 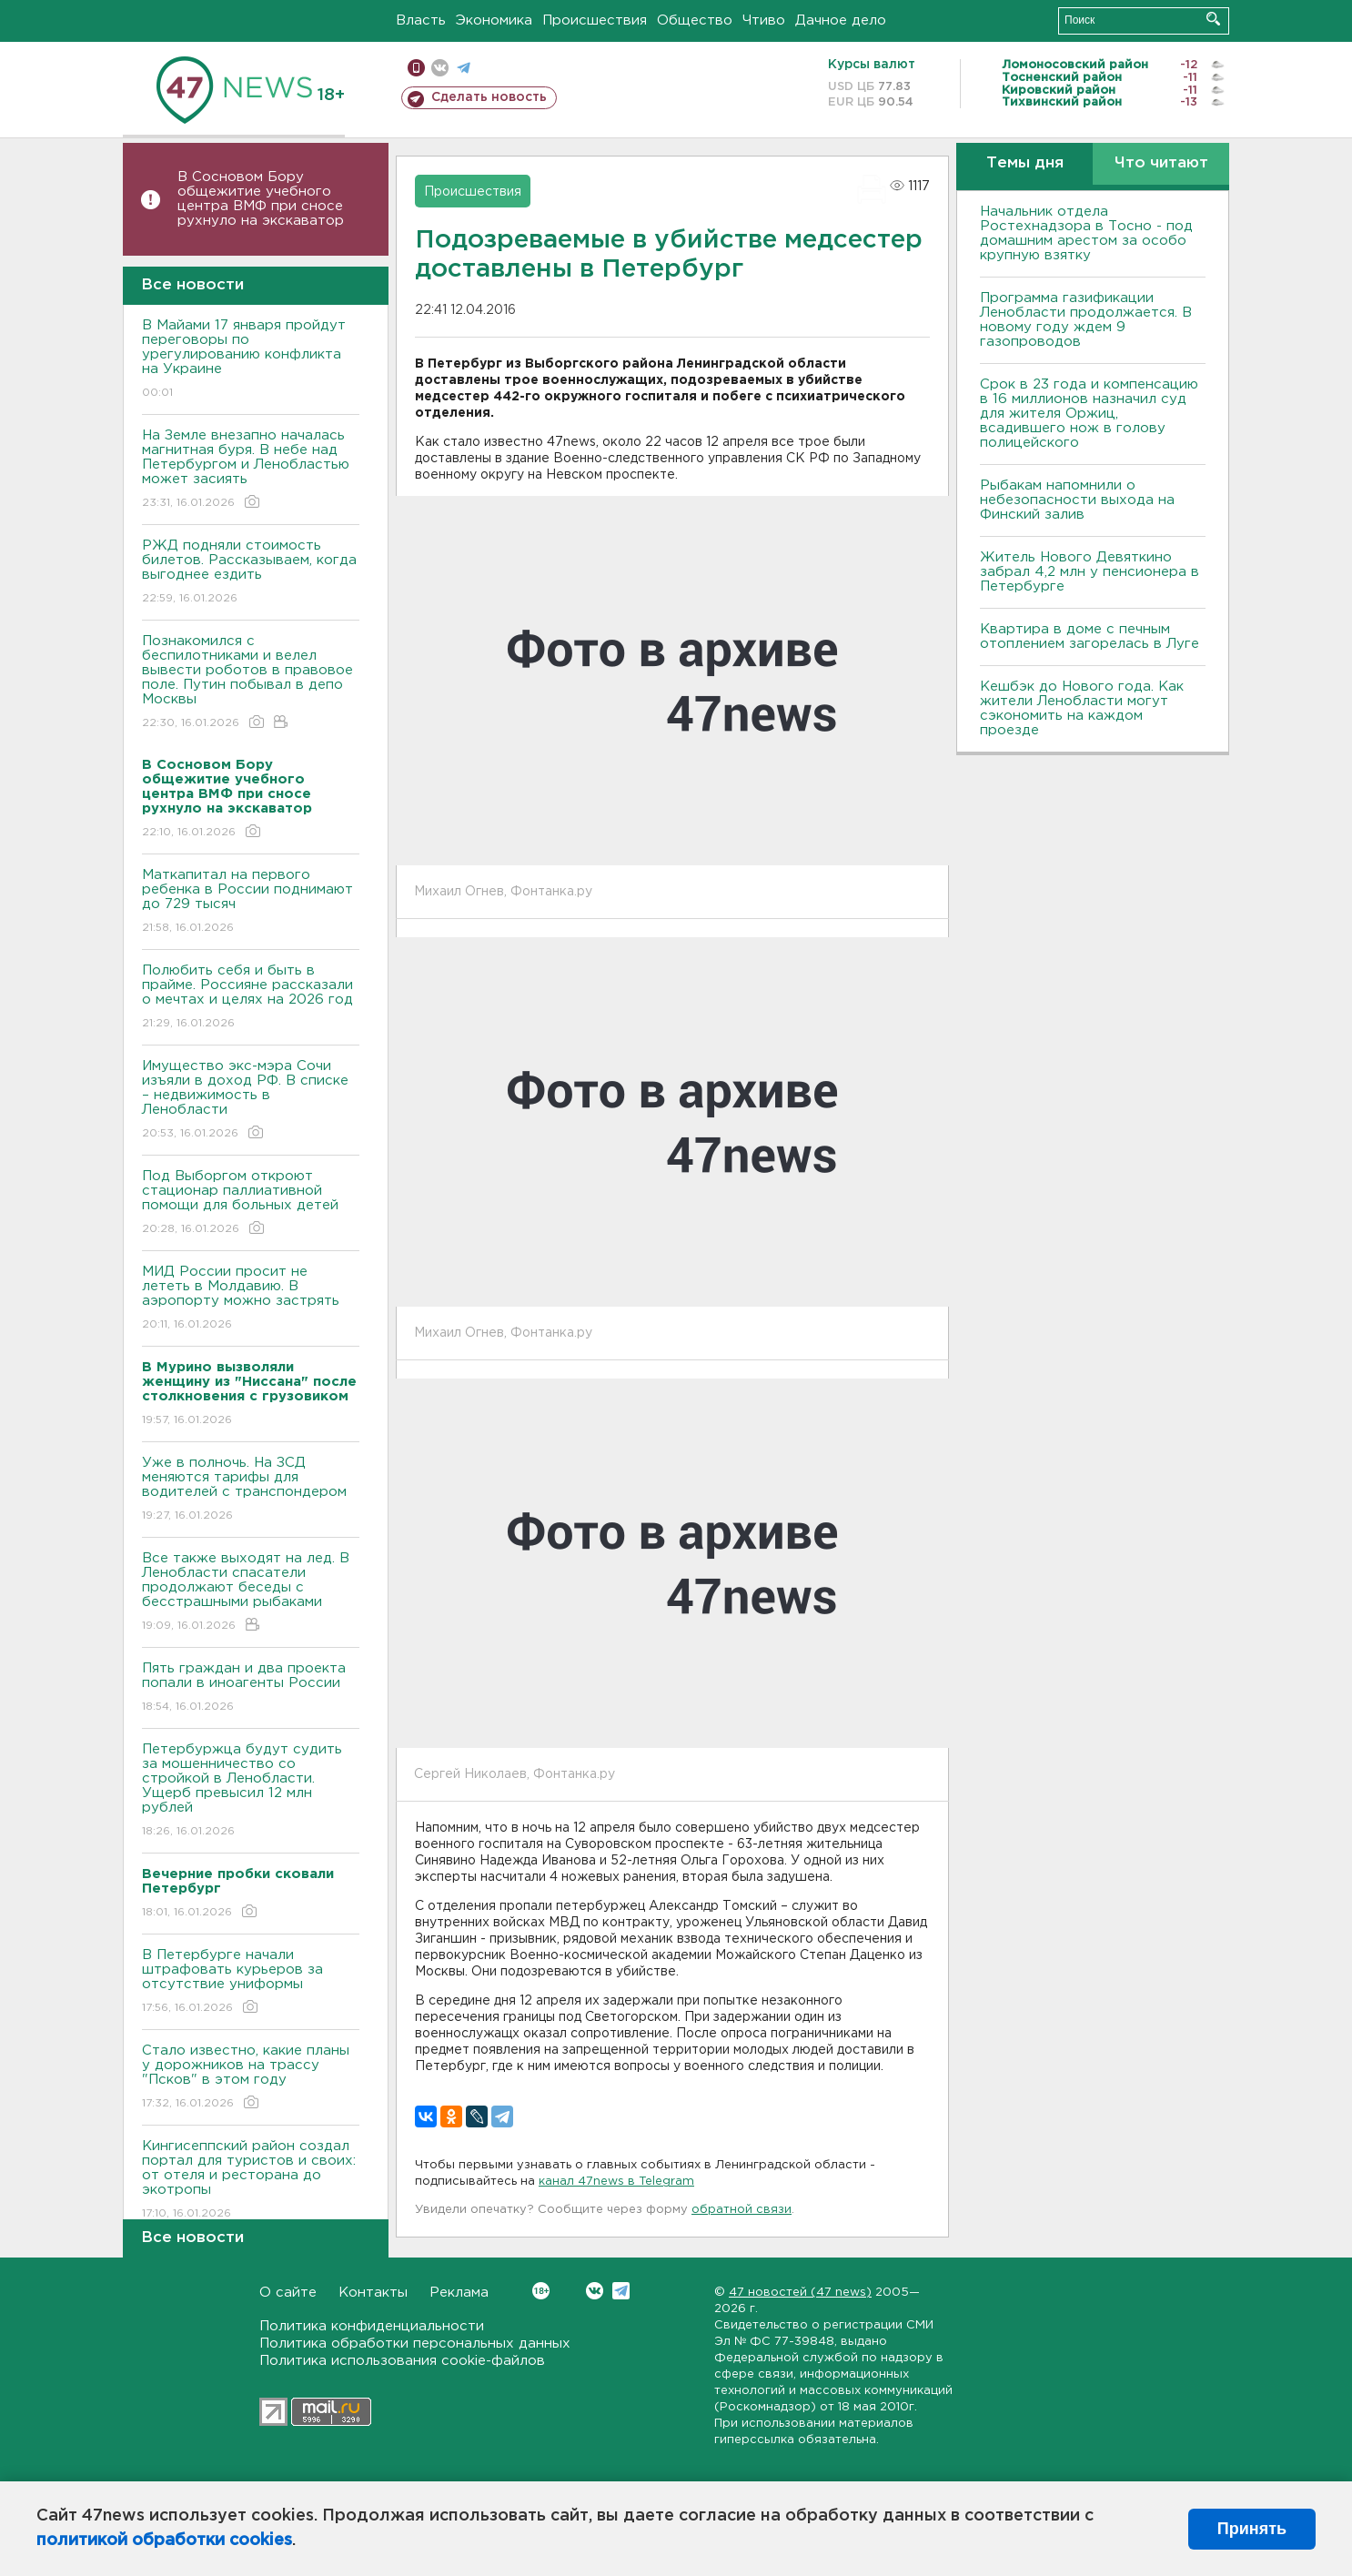 I want to click on Срок в 23 года и компенсацию в 16 миллионов назначил суд для жителя Оржиц, всадившего нож в голову полицейского, so click(x=1089, y=414).